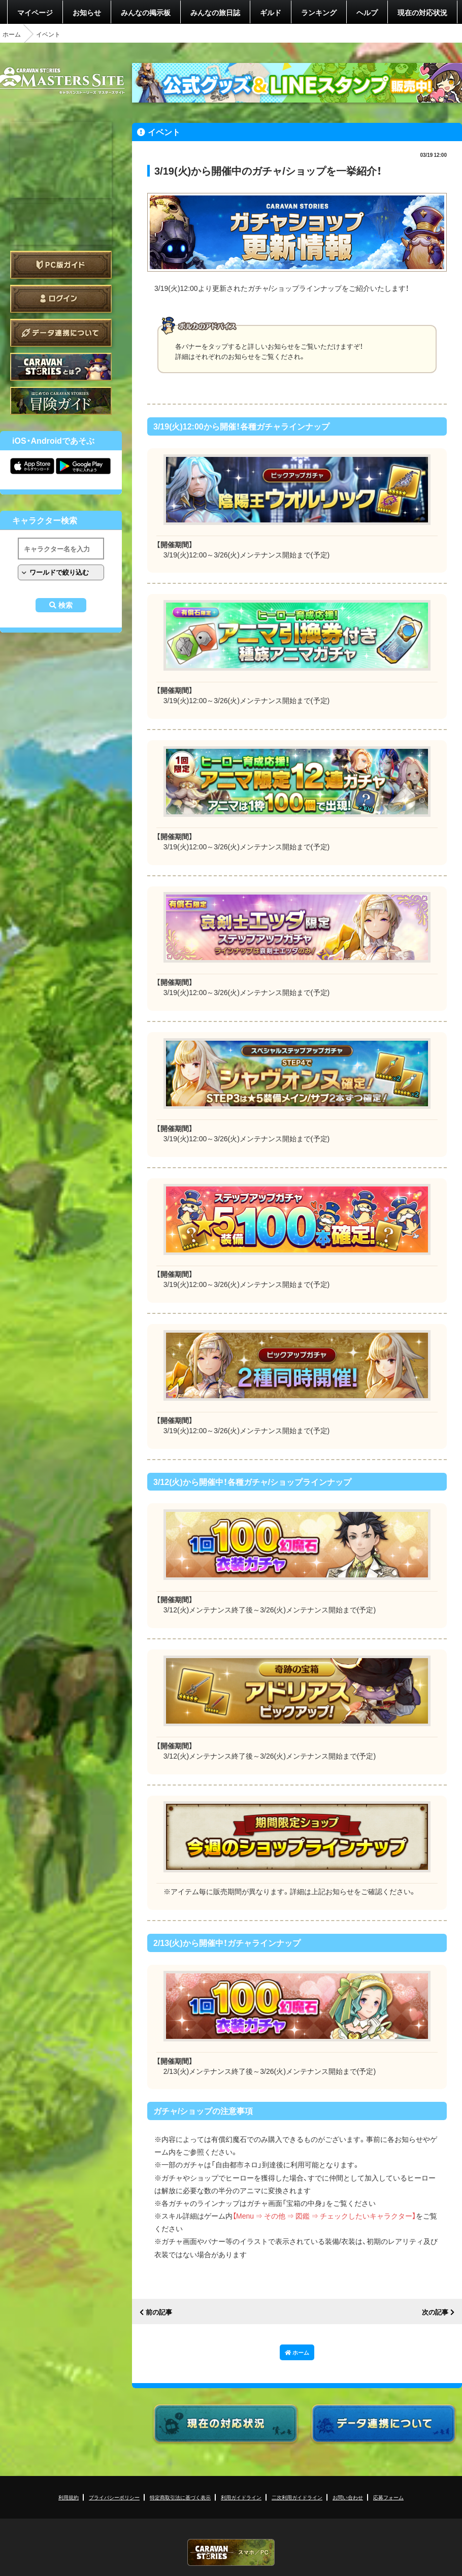 This screenshot has height=2576, width=462. What do you see at coordinates (114, 2497) in the screenshot?
I see `プライバシーポリシー` at bounding box center [114, 2497].